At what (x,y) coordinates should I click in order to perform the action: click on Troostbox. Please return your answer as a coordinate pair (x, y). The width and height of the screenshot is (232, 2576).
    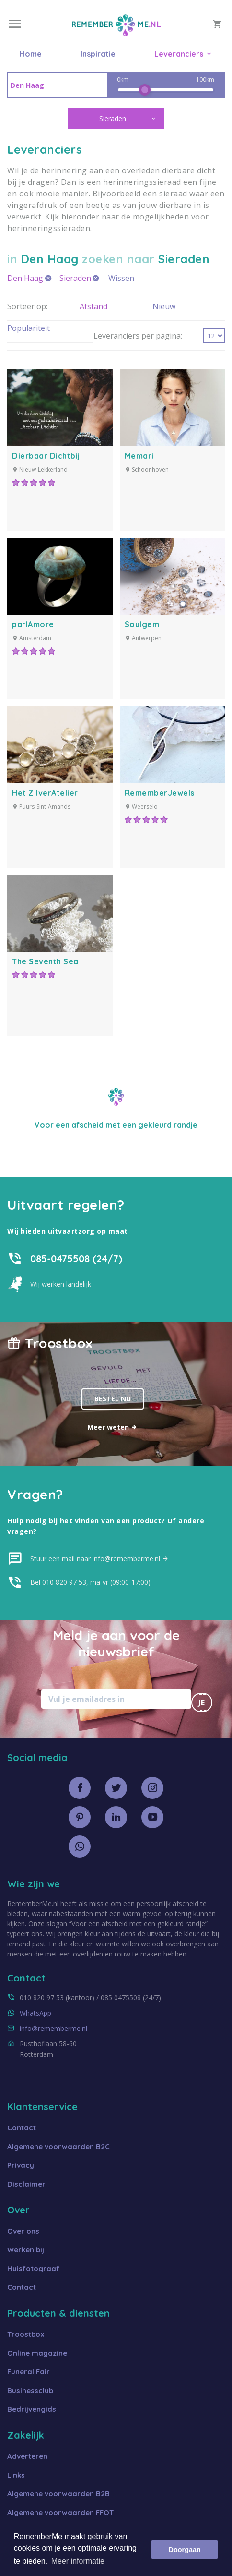
    Looking at the image, I should click on (26, 2334).